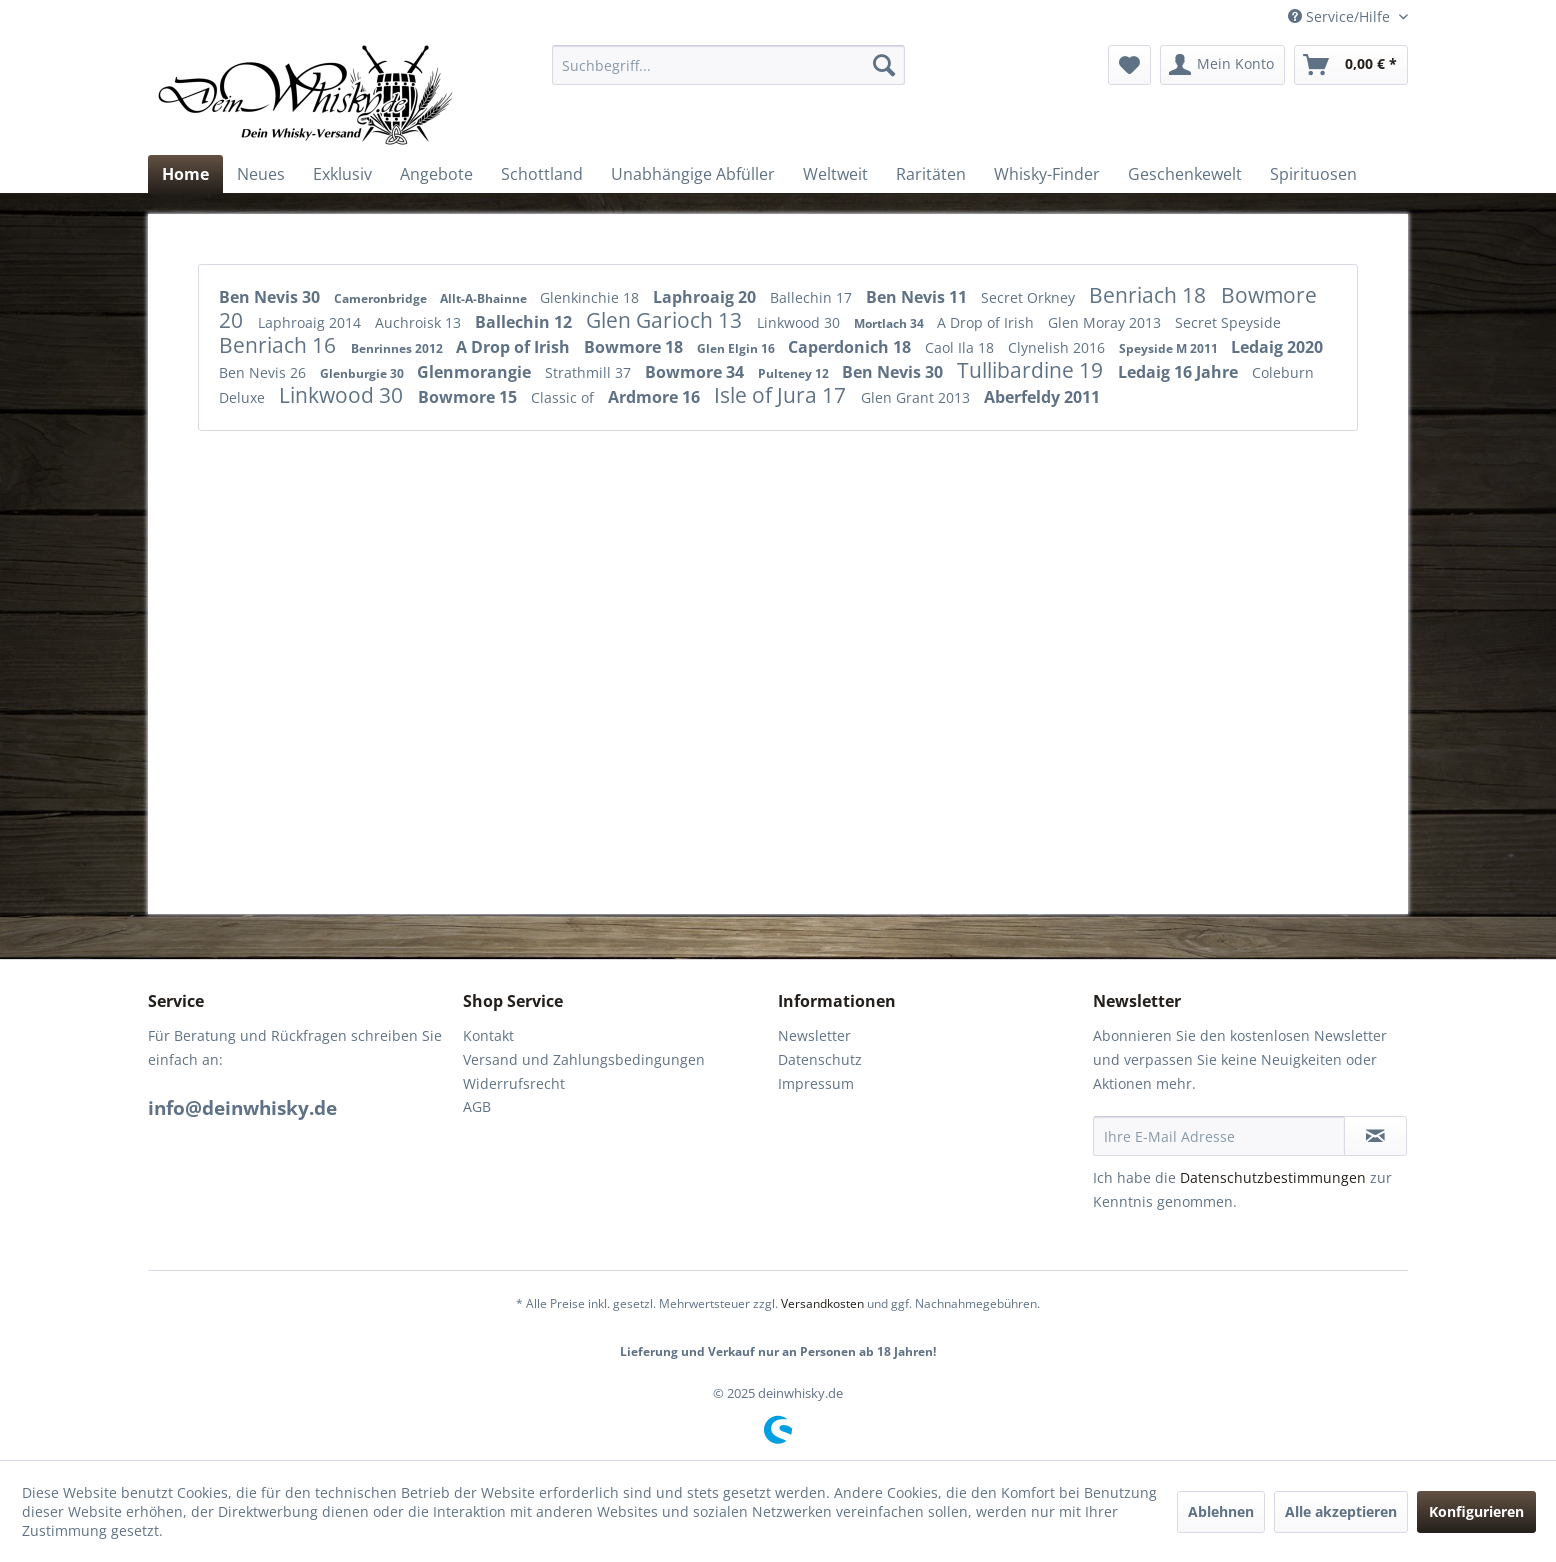  What do you see at coordinates (477, 1106) in the screenshot?
I see `AGB` at bounding box center [477, 1106].